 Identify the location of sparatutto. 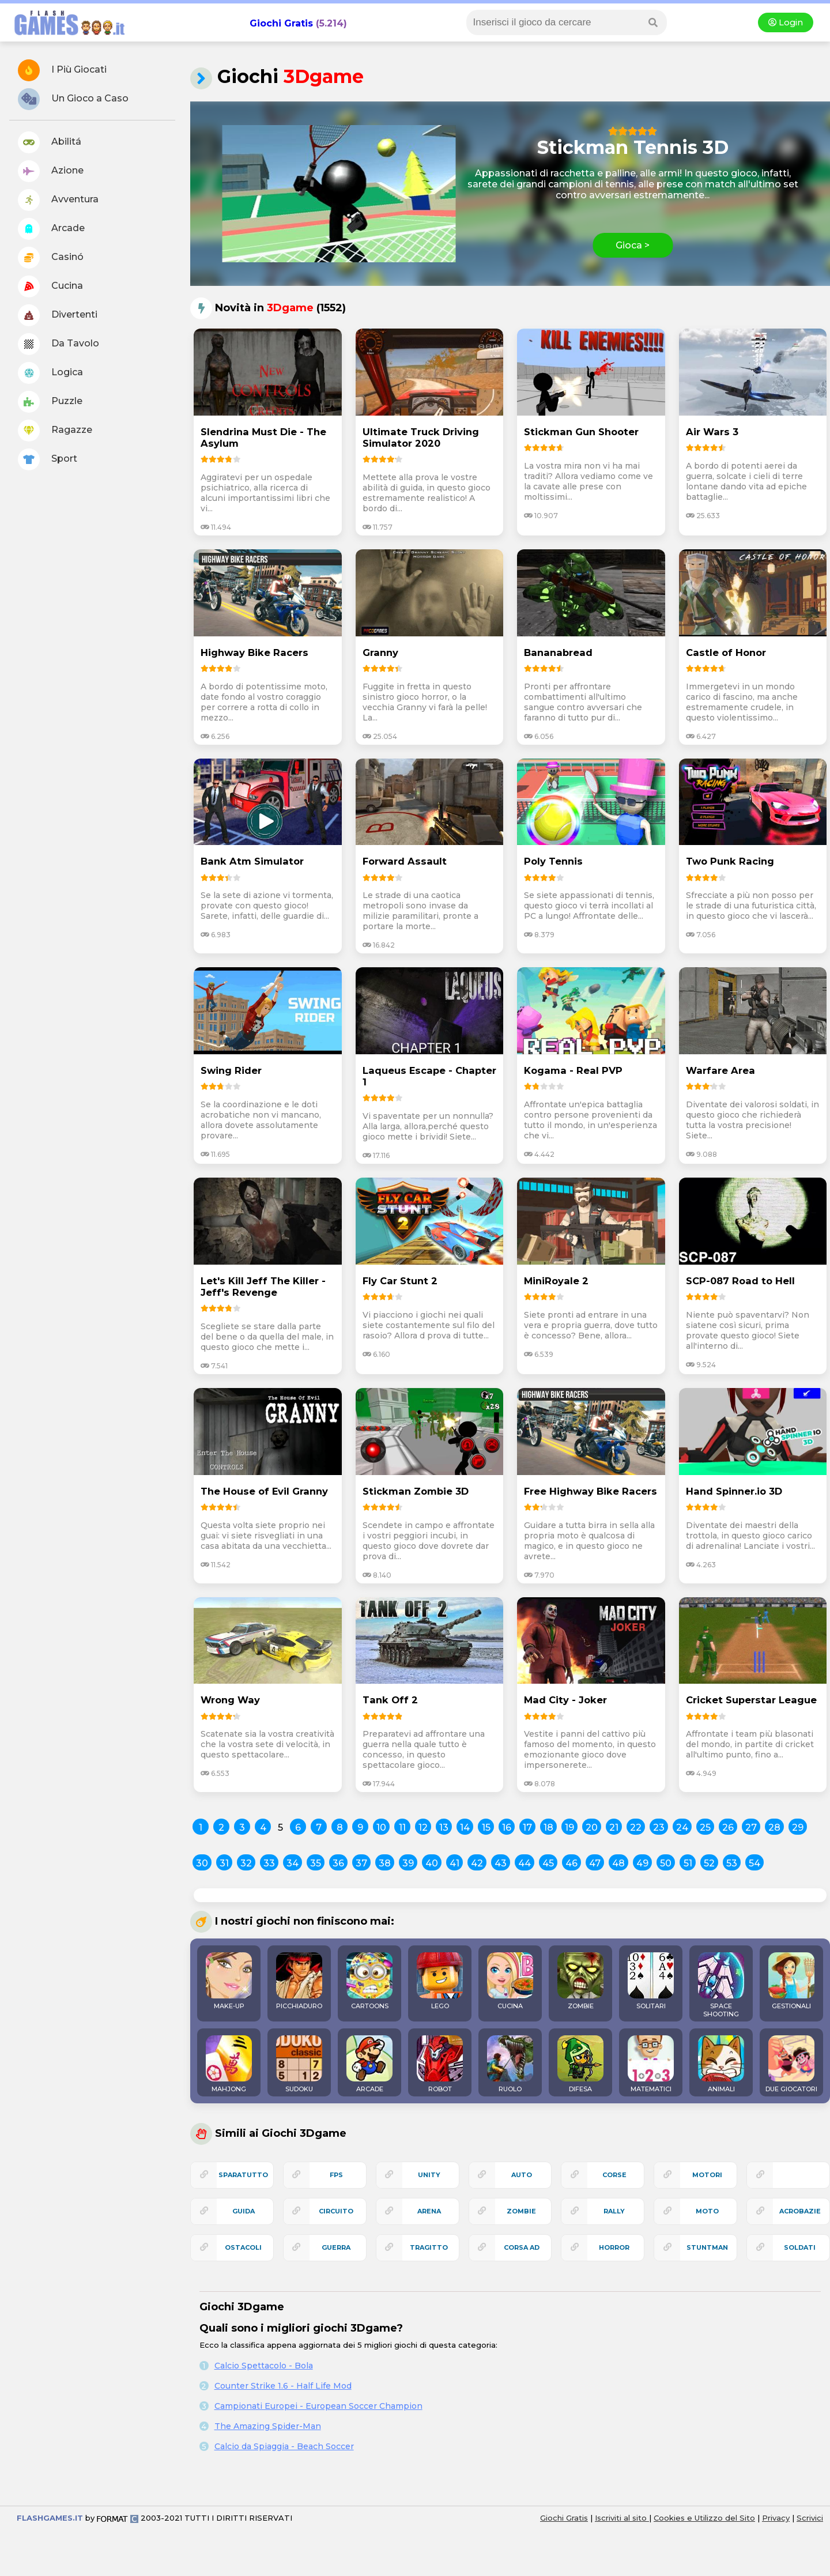
(243, 2175).